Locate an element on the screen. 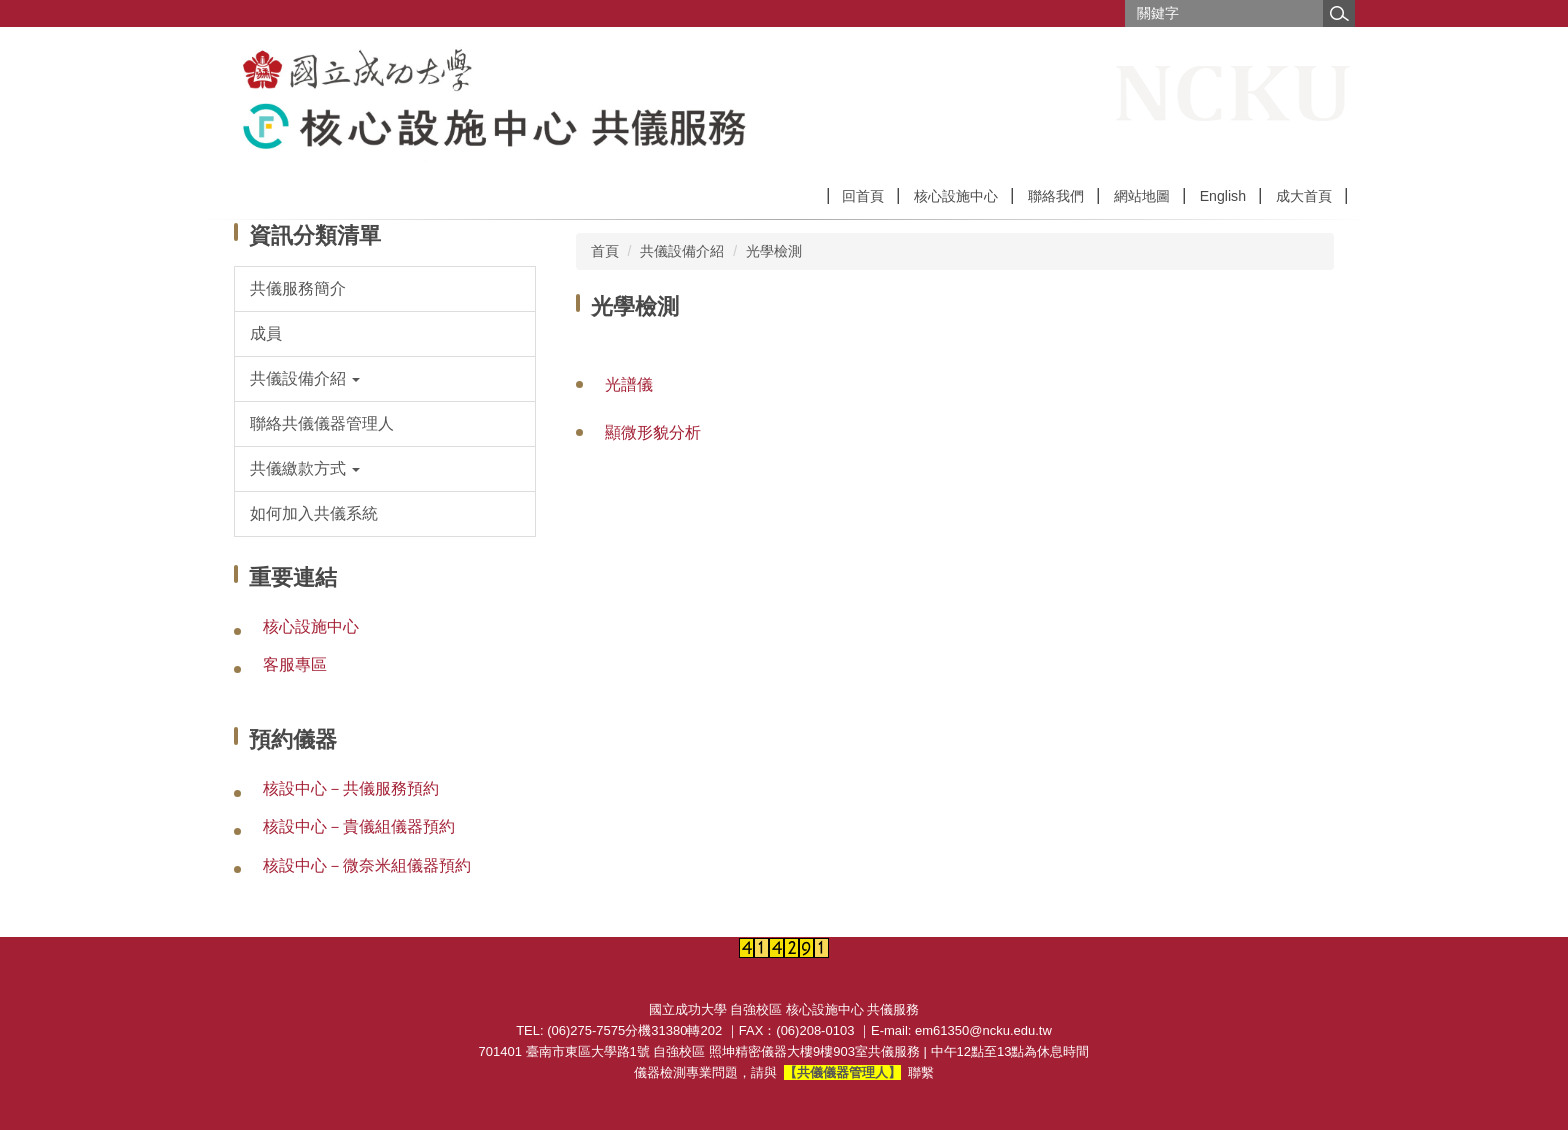 The height and width of the screenshot is (1130, 1568). 核心設施中心 is located at coordinates (956, 196).